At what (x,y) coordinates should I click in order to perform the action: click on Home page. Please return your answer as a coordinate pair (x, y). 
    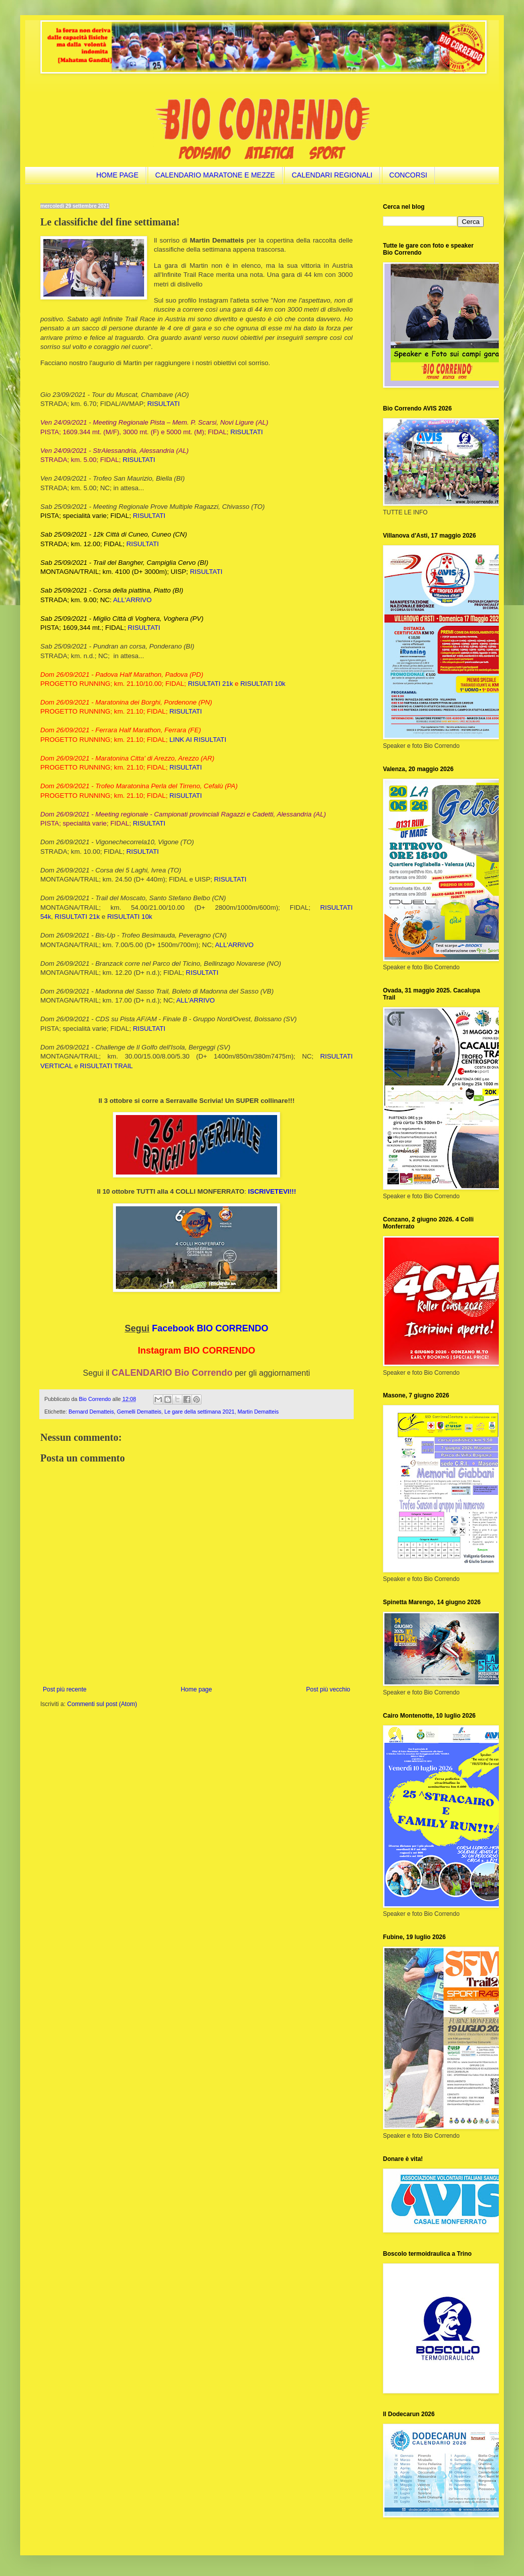
    Looking at the image, I should click on (196, 1689).